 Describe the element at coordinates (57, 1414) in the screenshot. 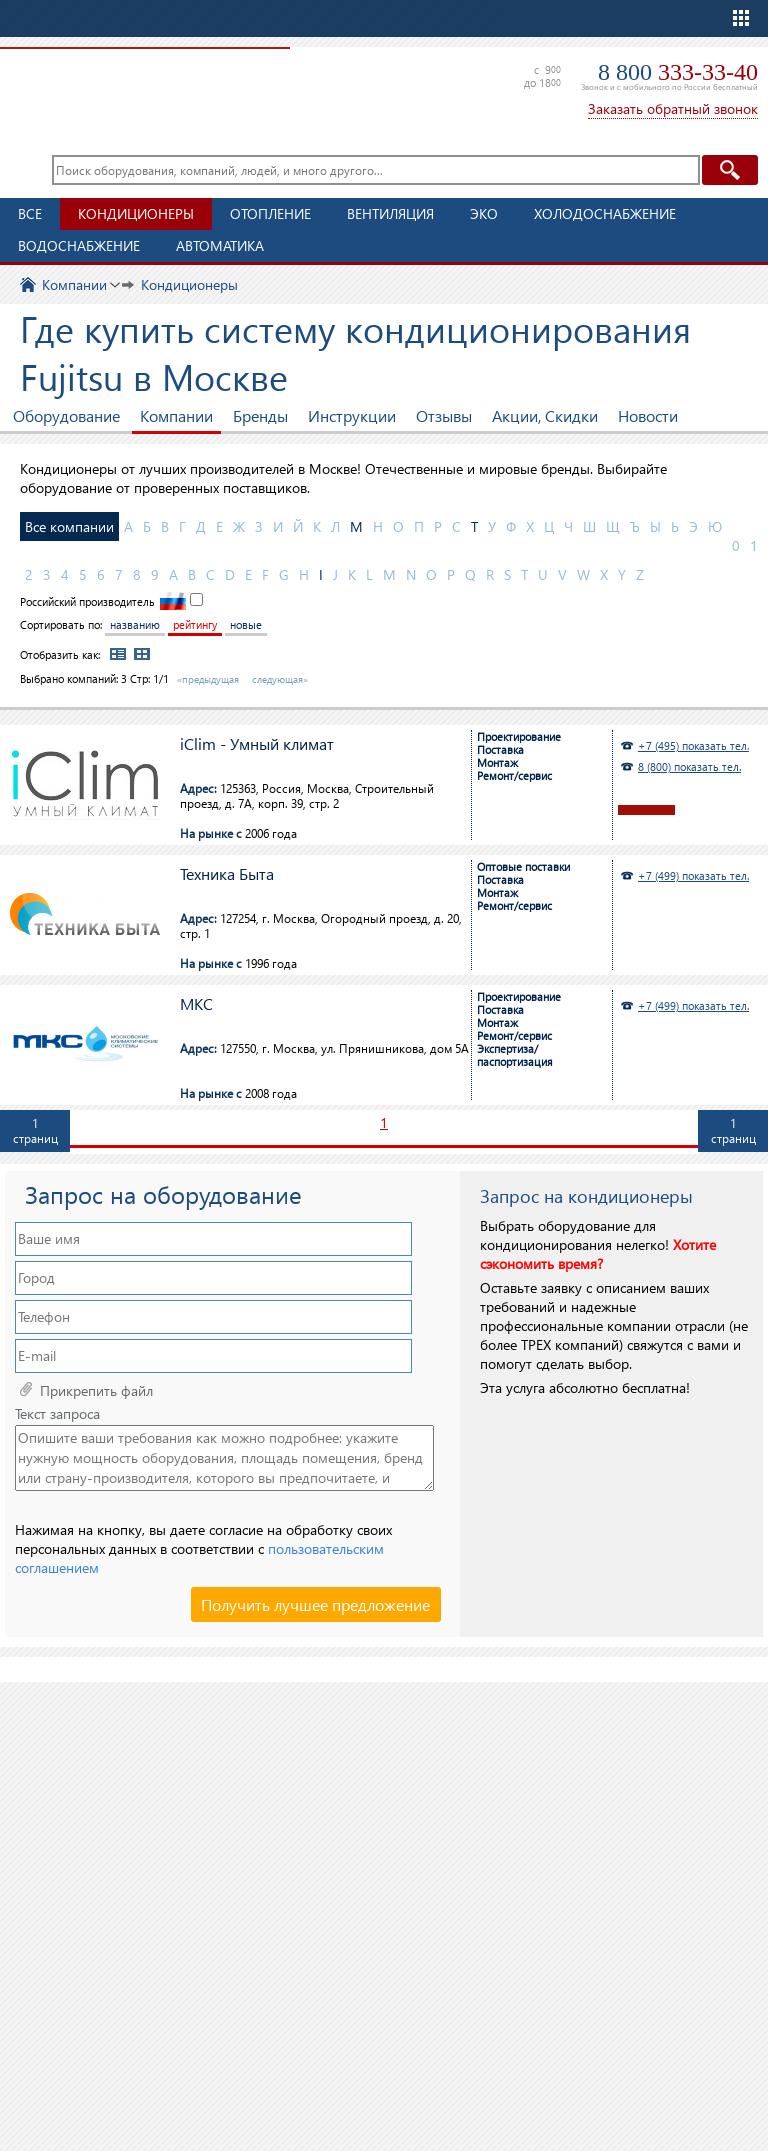

I see `Текст запроса` at that location.